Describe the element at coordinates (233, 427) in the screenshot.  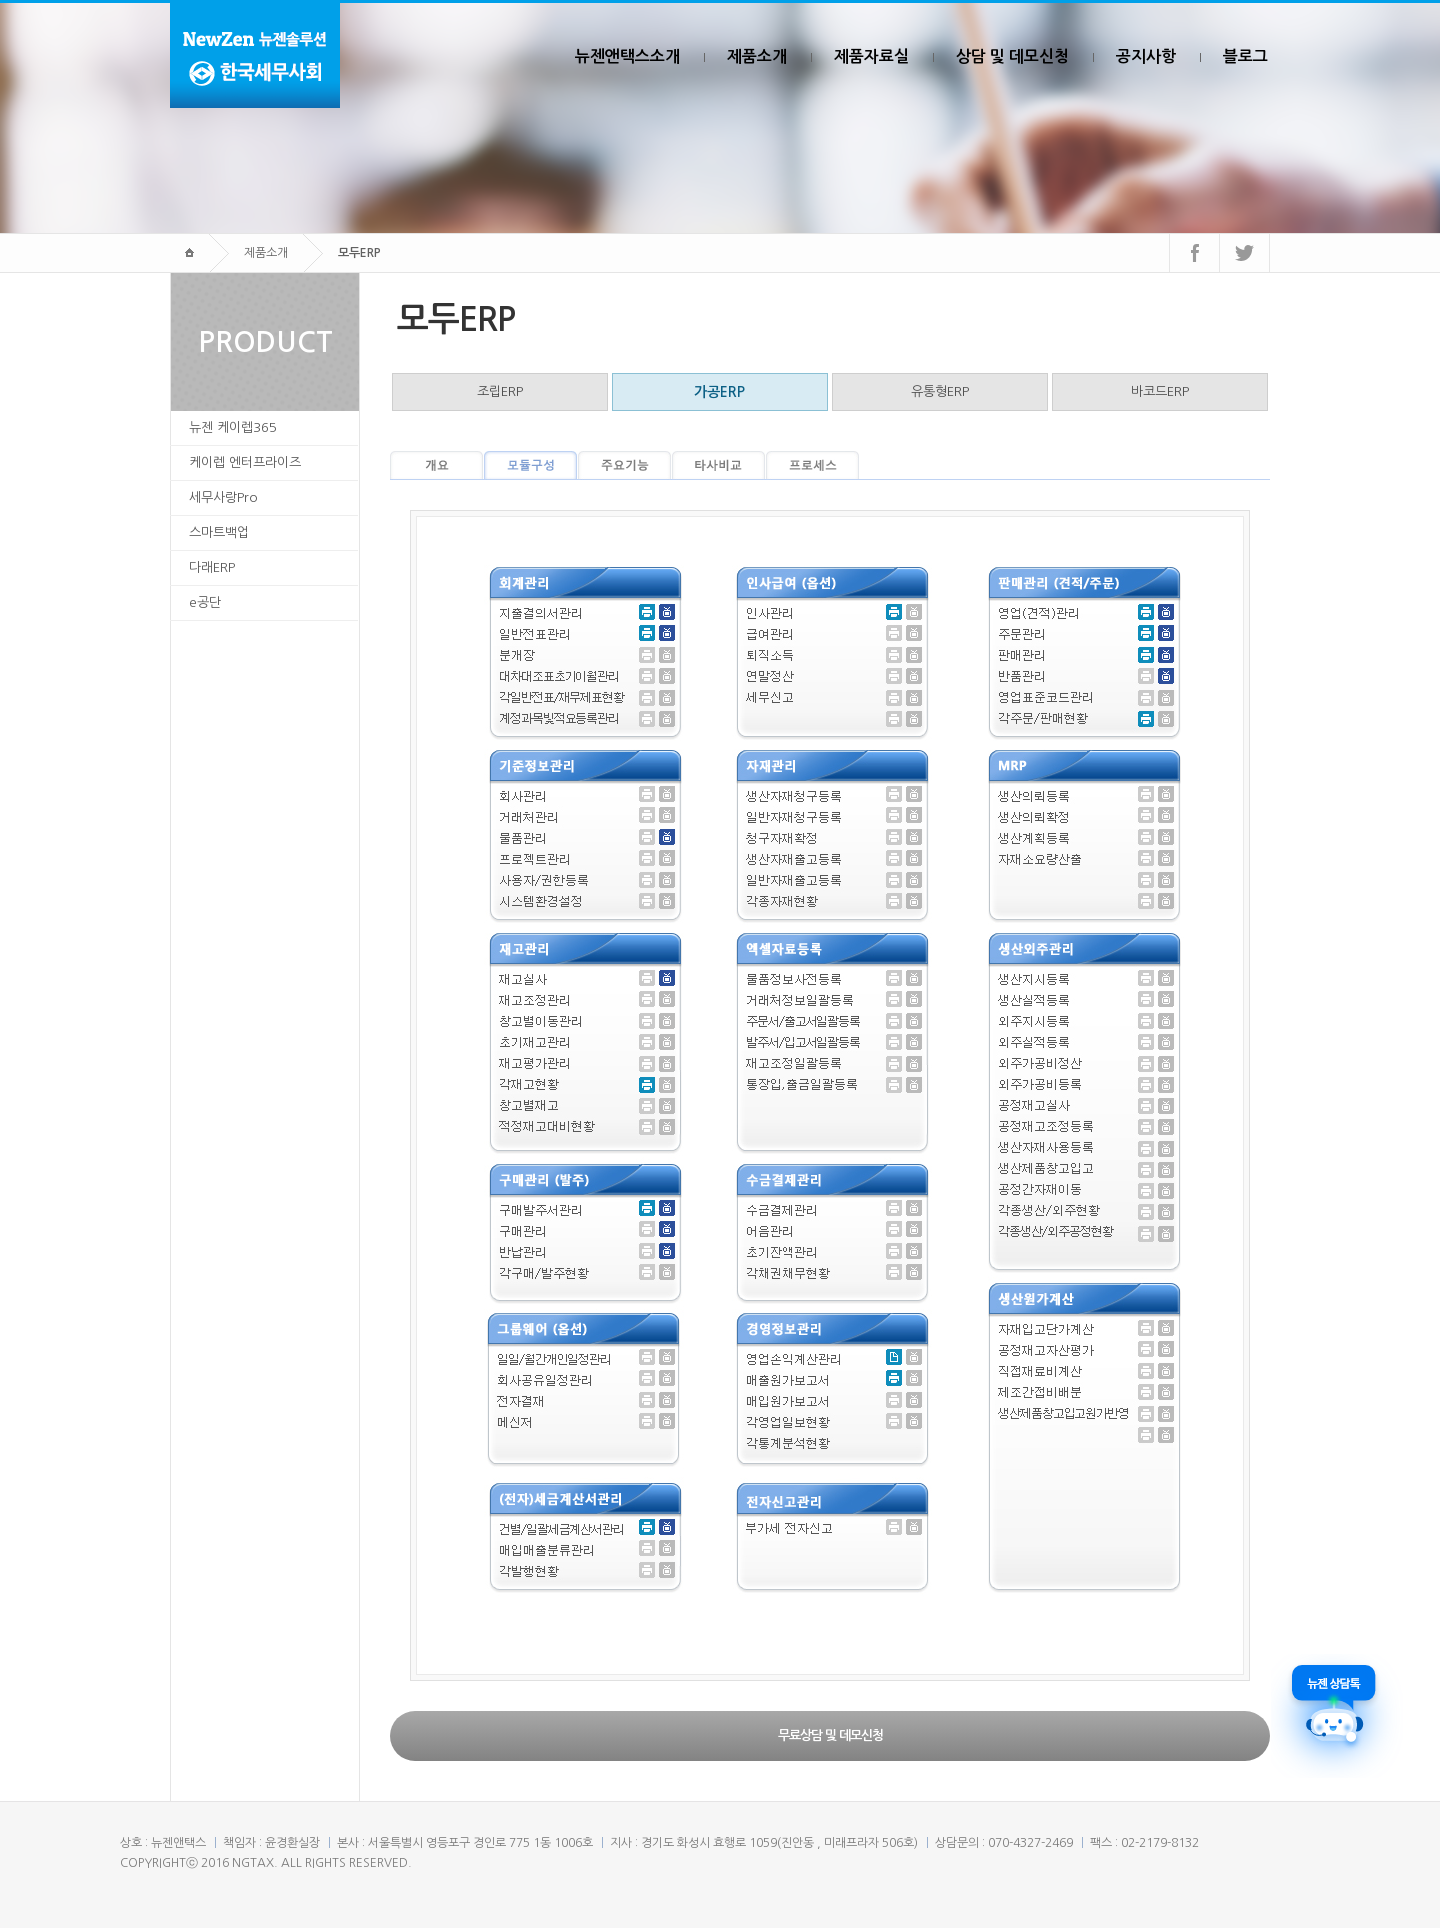
I see `뉴젠 케이렙365` at that location.